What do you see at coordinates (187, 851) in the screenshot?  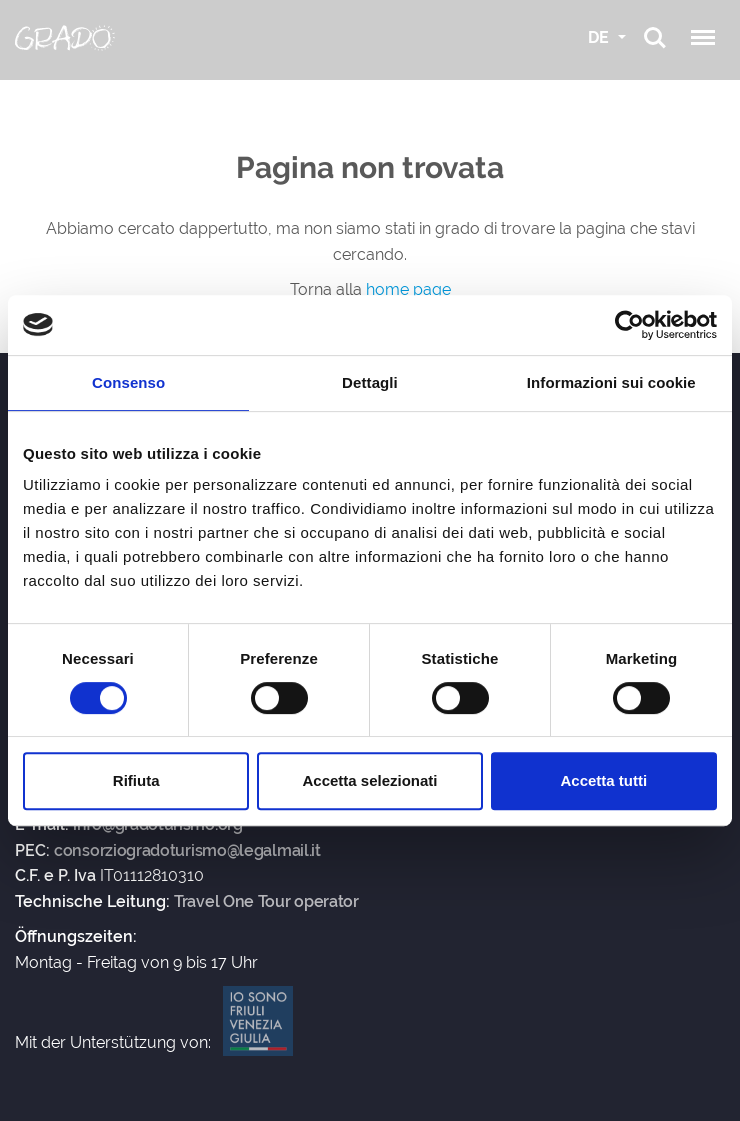 I see `consorziogradoturismo@legalmail.it` at bounding box center [187, 851].